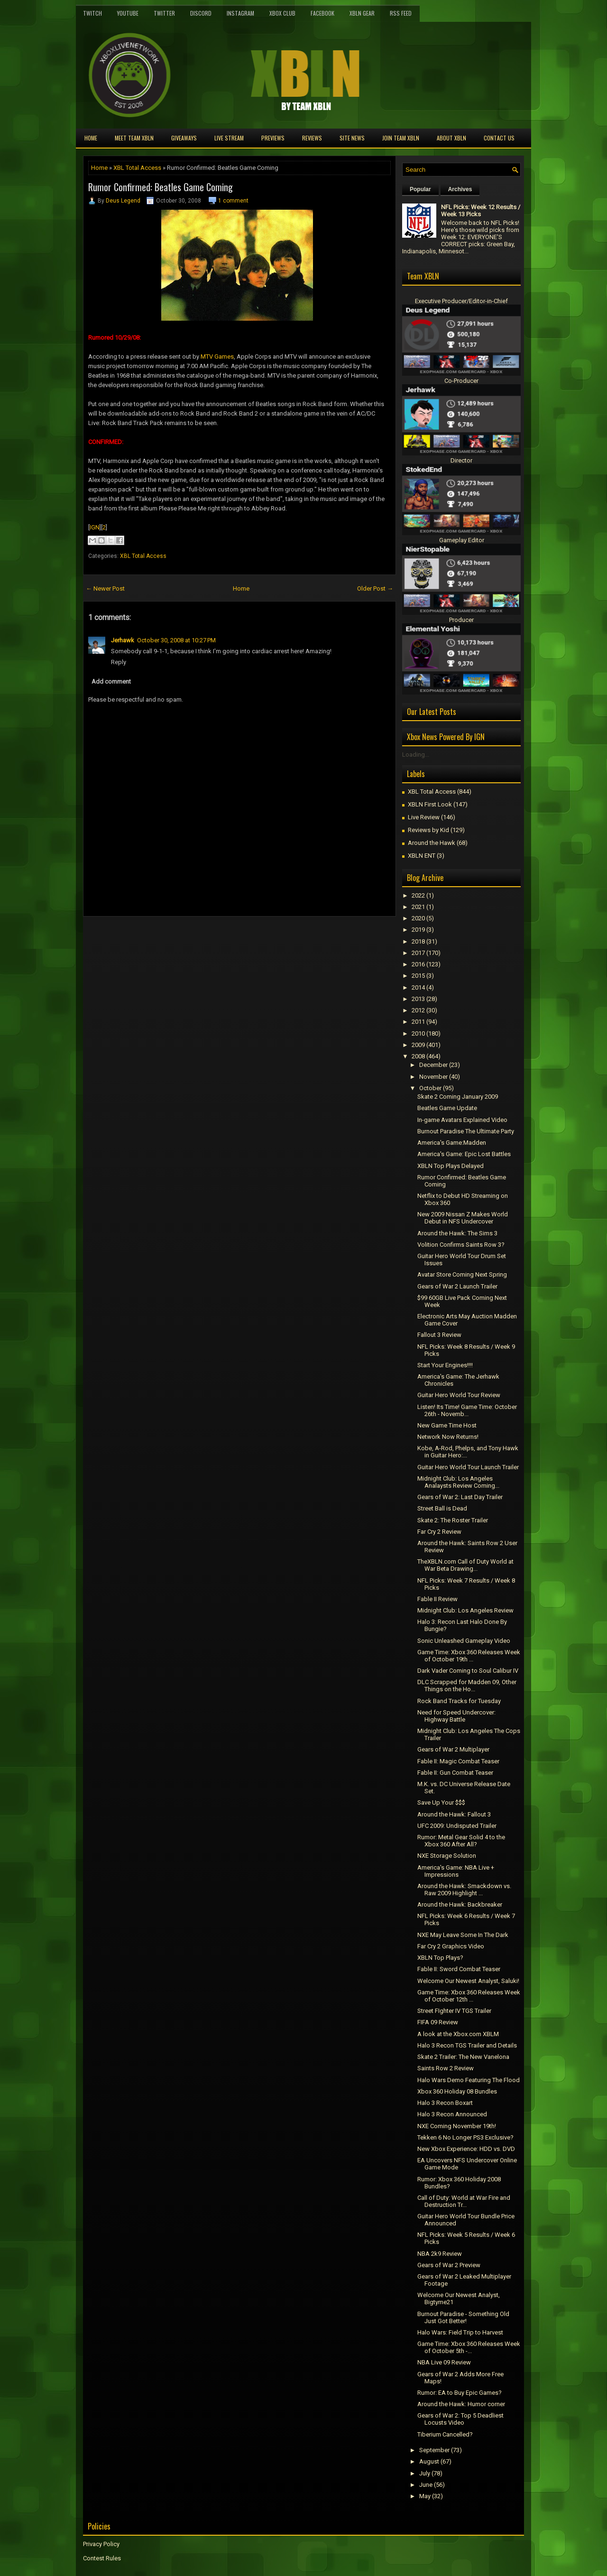  I want to click on XBLN First Look, so click(430, 804).